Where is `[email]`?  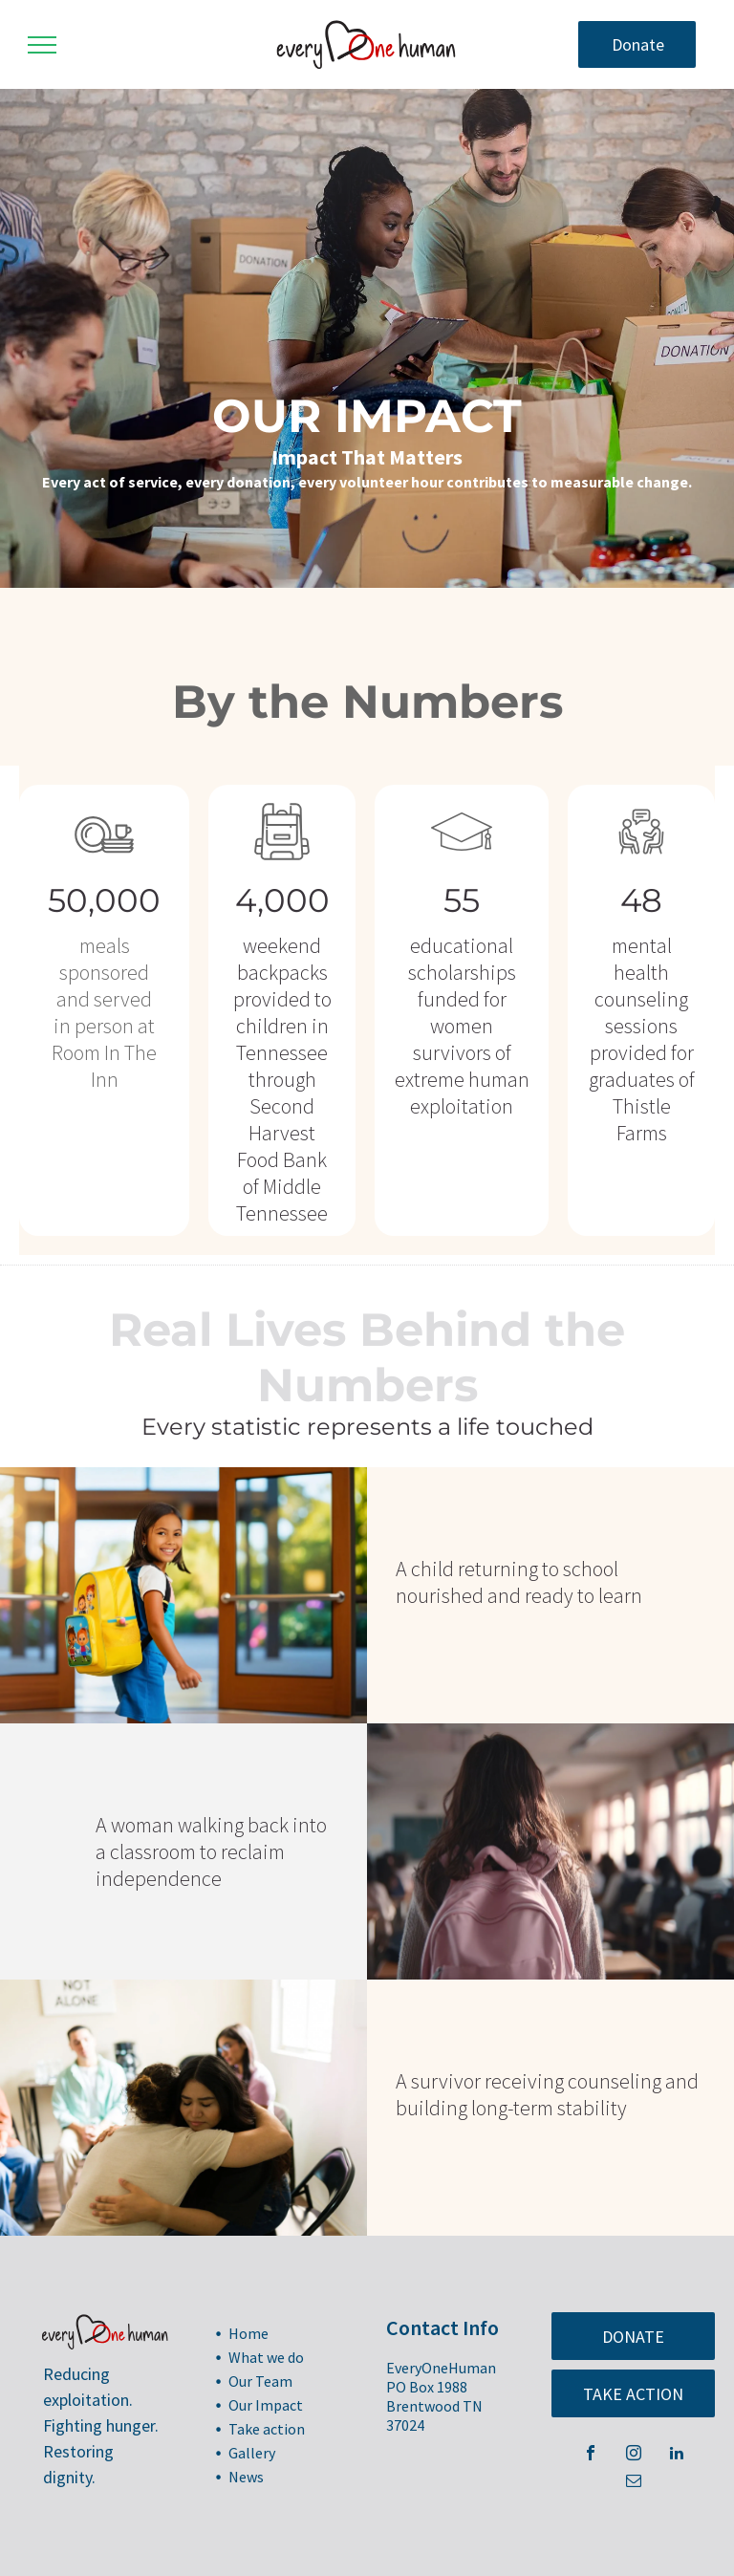 [email] is located at coordinates (633, 2483).